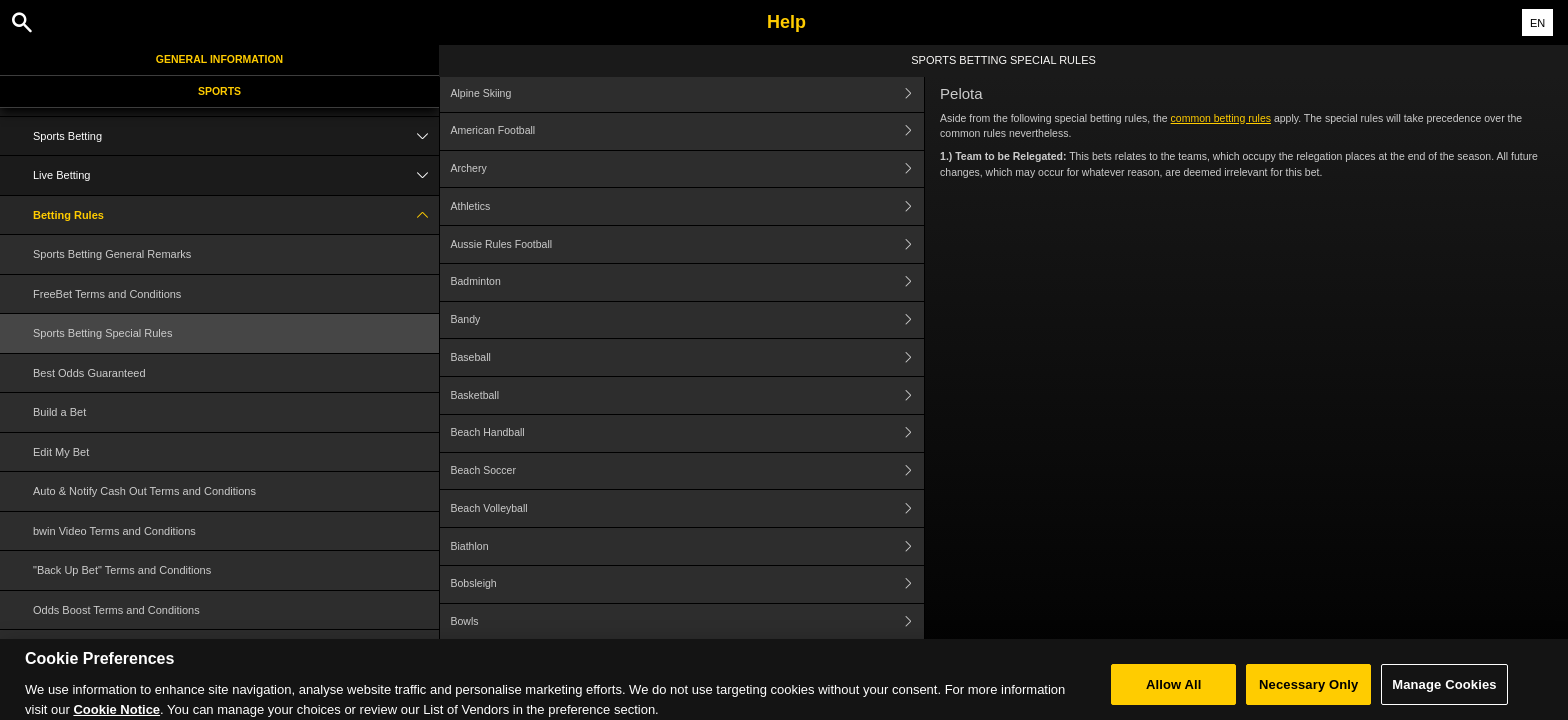 This screenshot has height=720, width=1568. What do you see at coordinates (688, 131) in the screenshot?
I see `American Football` at bounding box center [688, 131].